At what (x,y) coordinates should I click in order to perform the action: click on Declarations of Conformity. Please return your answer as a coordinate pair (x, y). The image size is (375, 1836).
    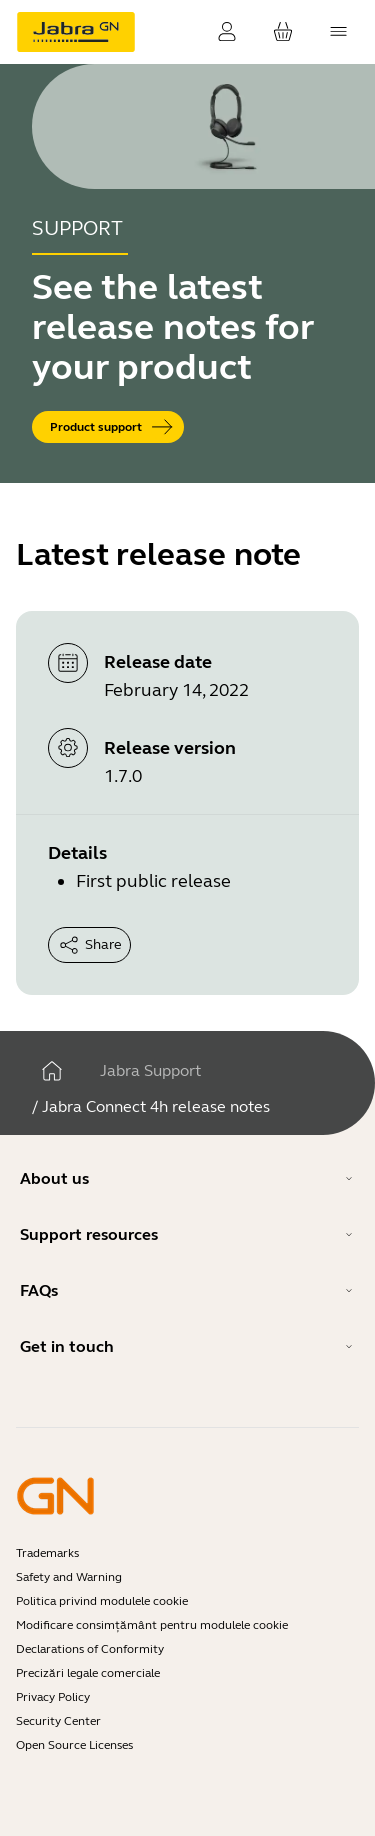
    Looking at the image, I should click on (90, 1649).